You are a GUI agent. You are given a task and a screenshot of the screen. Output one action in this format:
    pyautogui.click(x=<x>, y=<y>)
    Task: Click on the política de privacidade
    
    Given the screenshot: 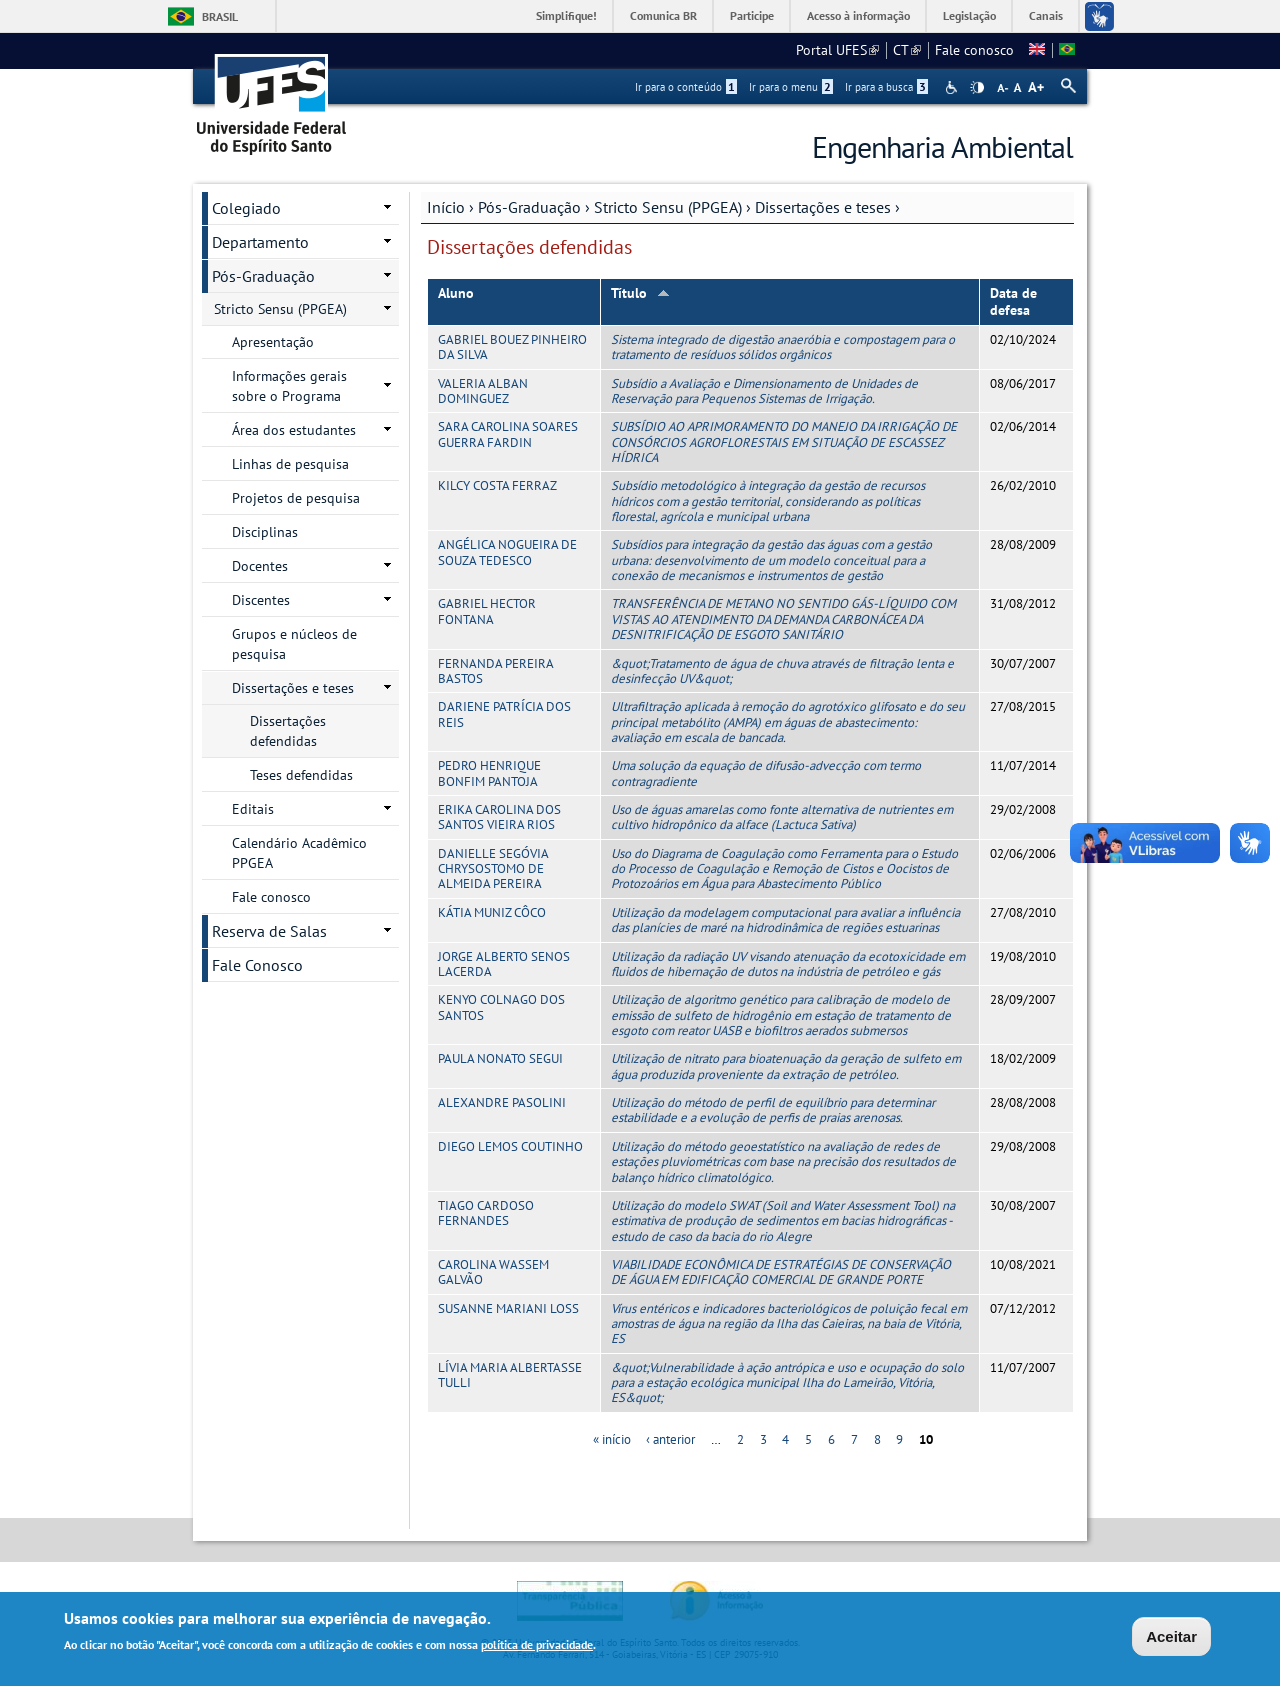 What is the action you would take?
    pyautogui.click(x=537, y=1644)
    